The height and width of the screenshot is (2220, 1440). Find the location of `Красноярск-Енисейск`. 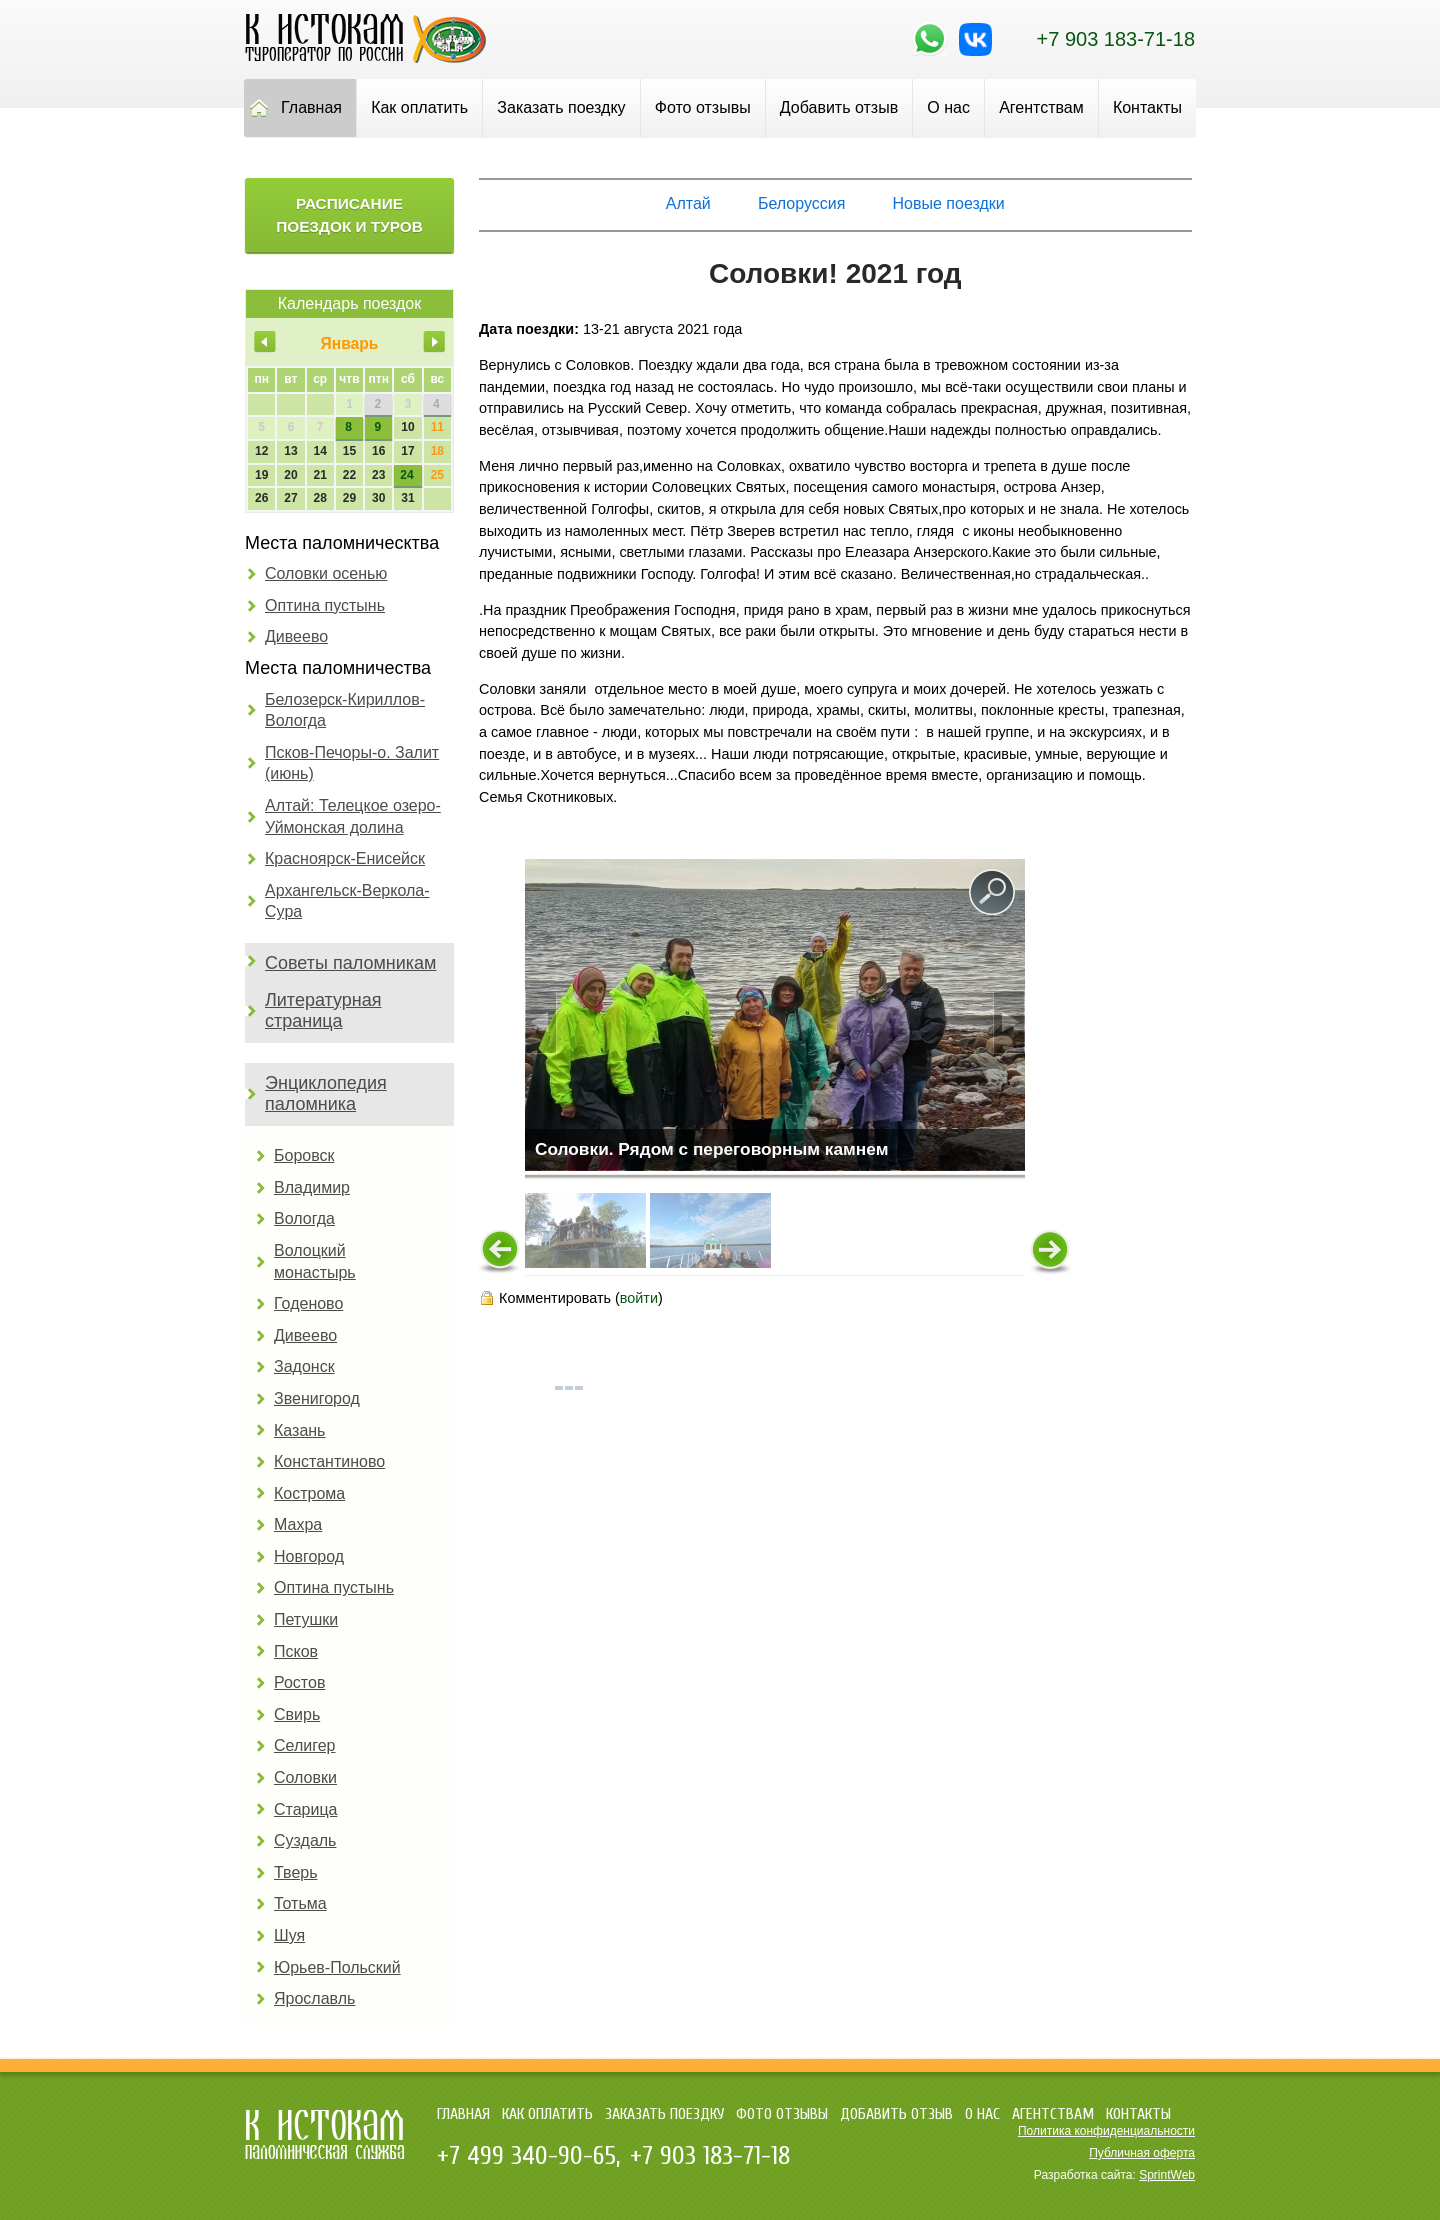

Красноярск-Енисейск is located at coordinates (345, 858).